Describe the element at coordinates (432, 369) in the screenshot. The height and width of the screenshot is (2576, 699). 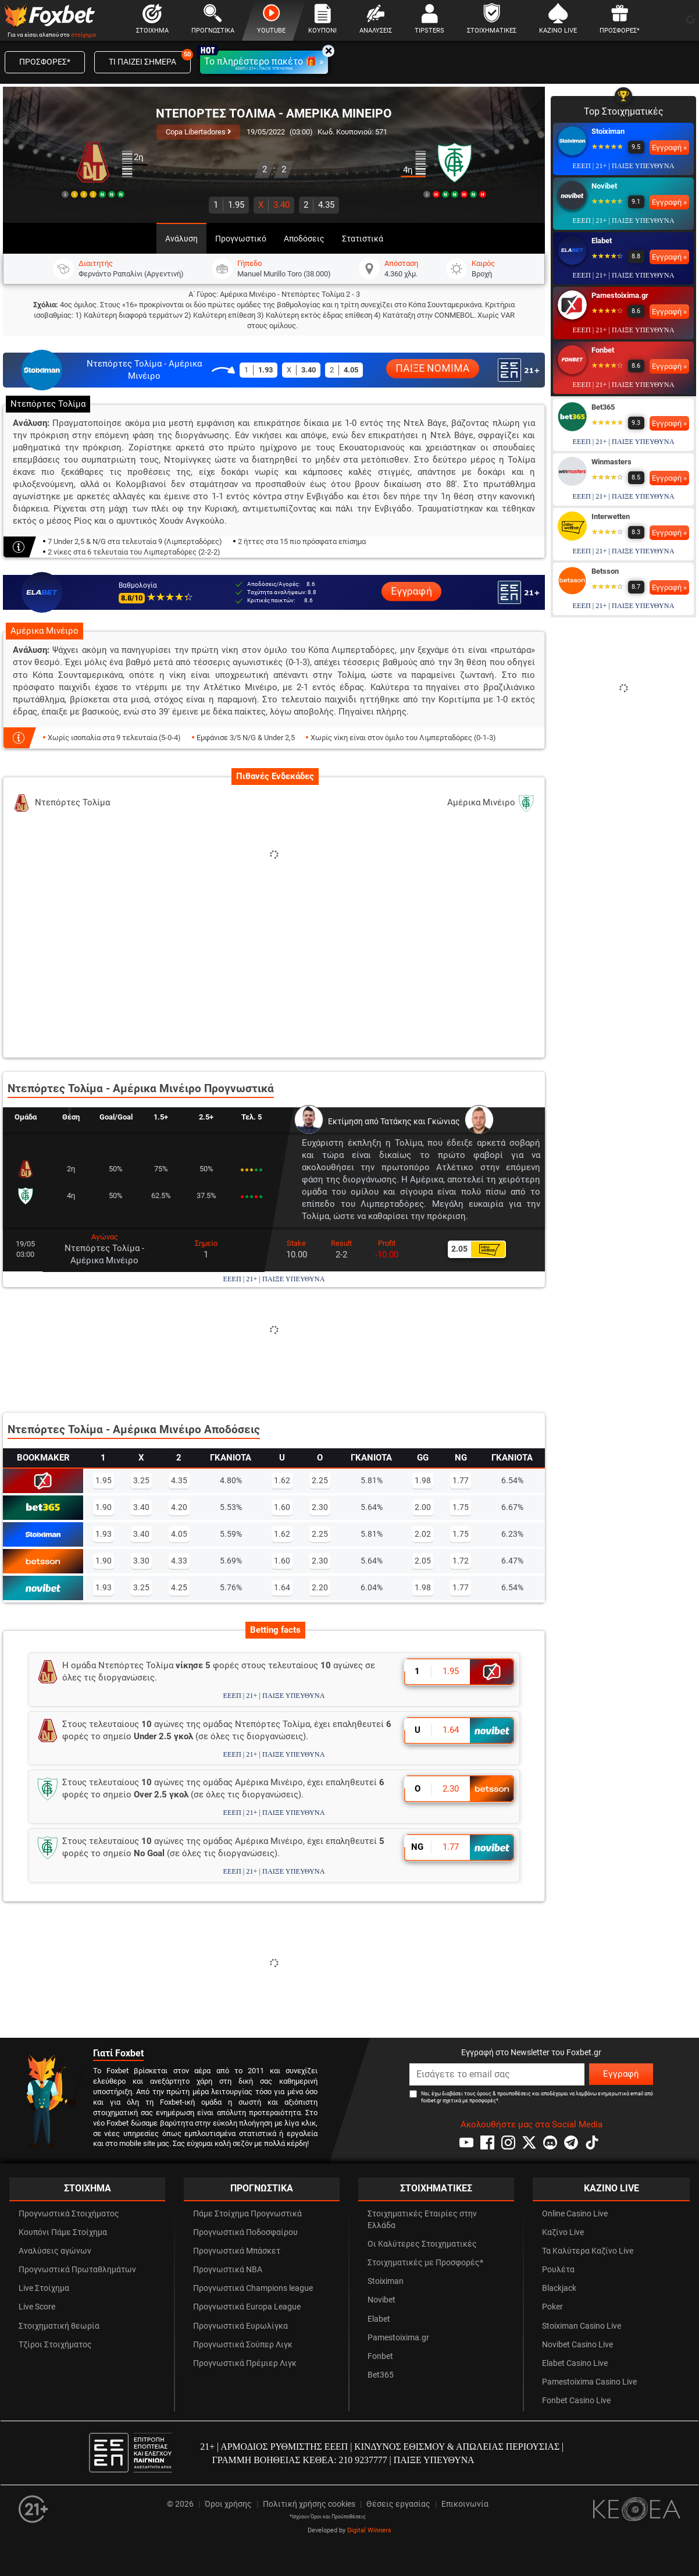
I see `ΠΑΙΞΕ ΝΟΜΙΜΑ` at that location.